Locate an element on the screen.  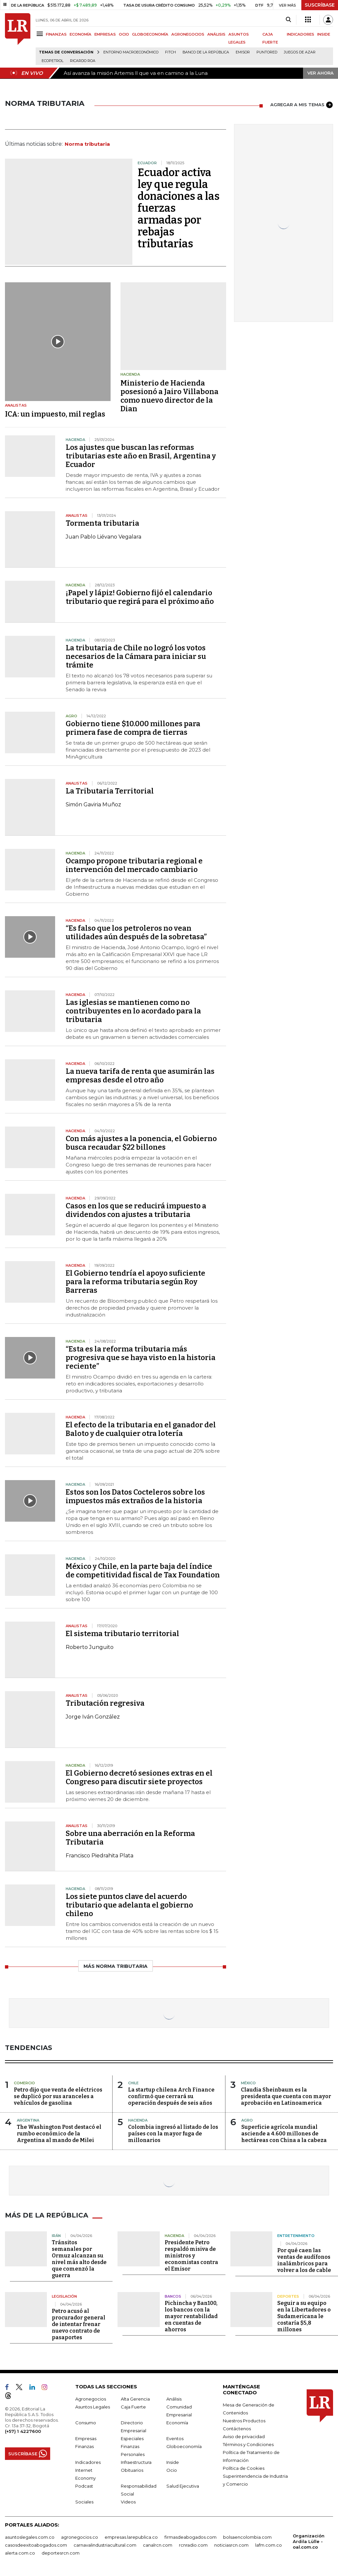
(+57) 1 4227600 is located at coordinates (23, 2431).